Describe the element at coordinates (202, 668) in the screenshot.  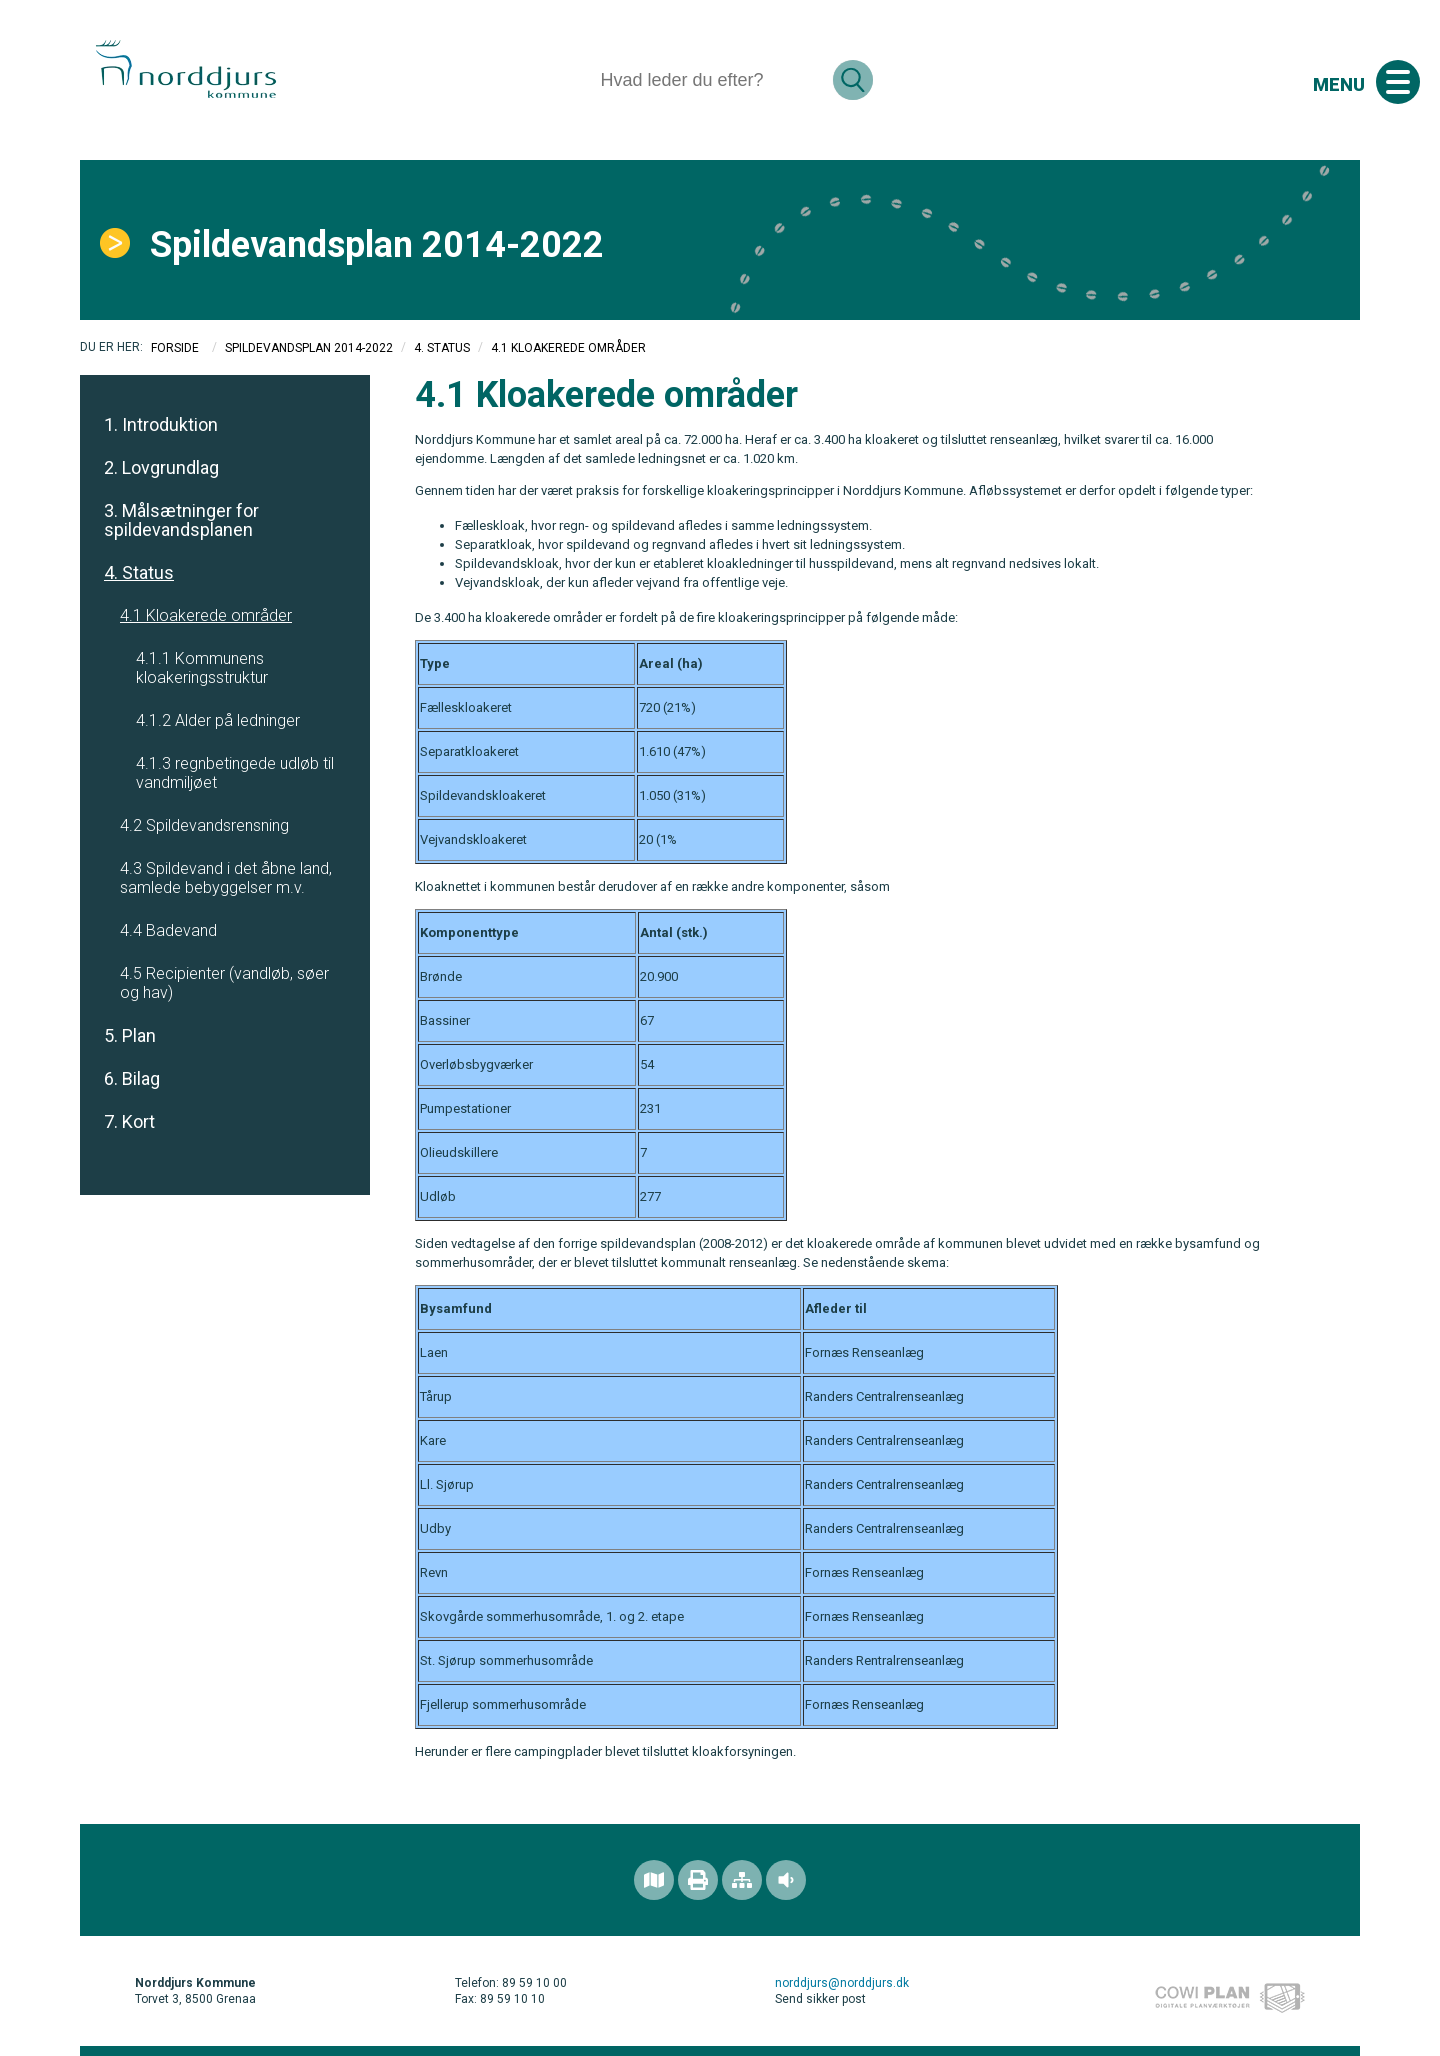
I see `4.1.1 Kommunens kloakeringsstruktur` at that location.